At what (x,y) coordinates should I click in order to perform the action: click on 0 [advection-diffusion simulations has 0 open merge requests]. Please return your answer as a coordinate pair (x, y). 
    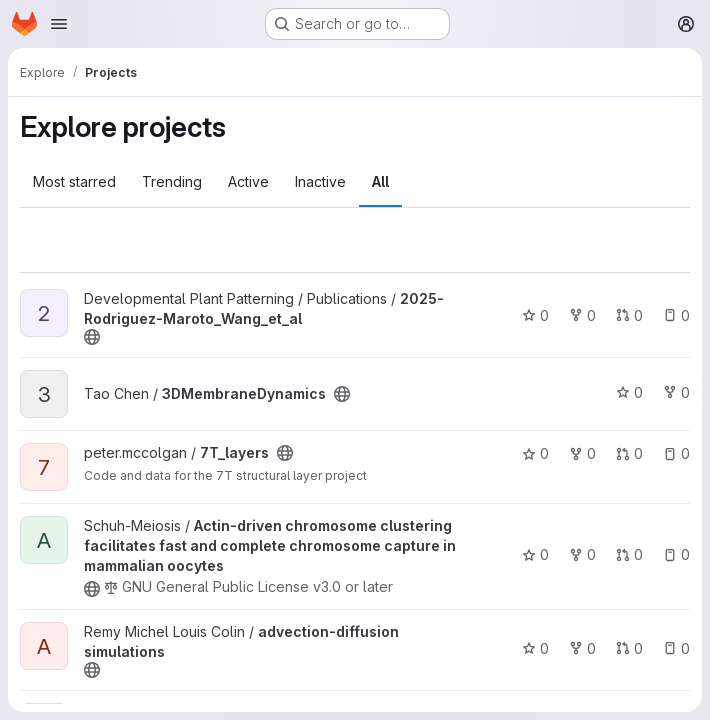
    Looking at the image, I should click on (629, 648).